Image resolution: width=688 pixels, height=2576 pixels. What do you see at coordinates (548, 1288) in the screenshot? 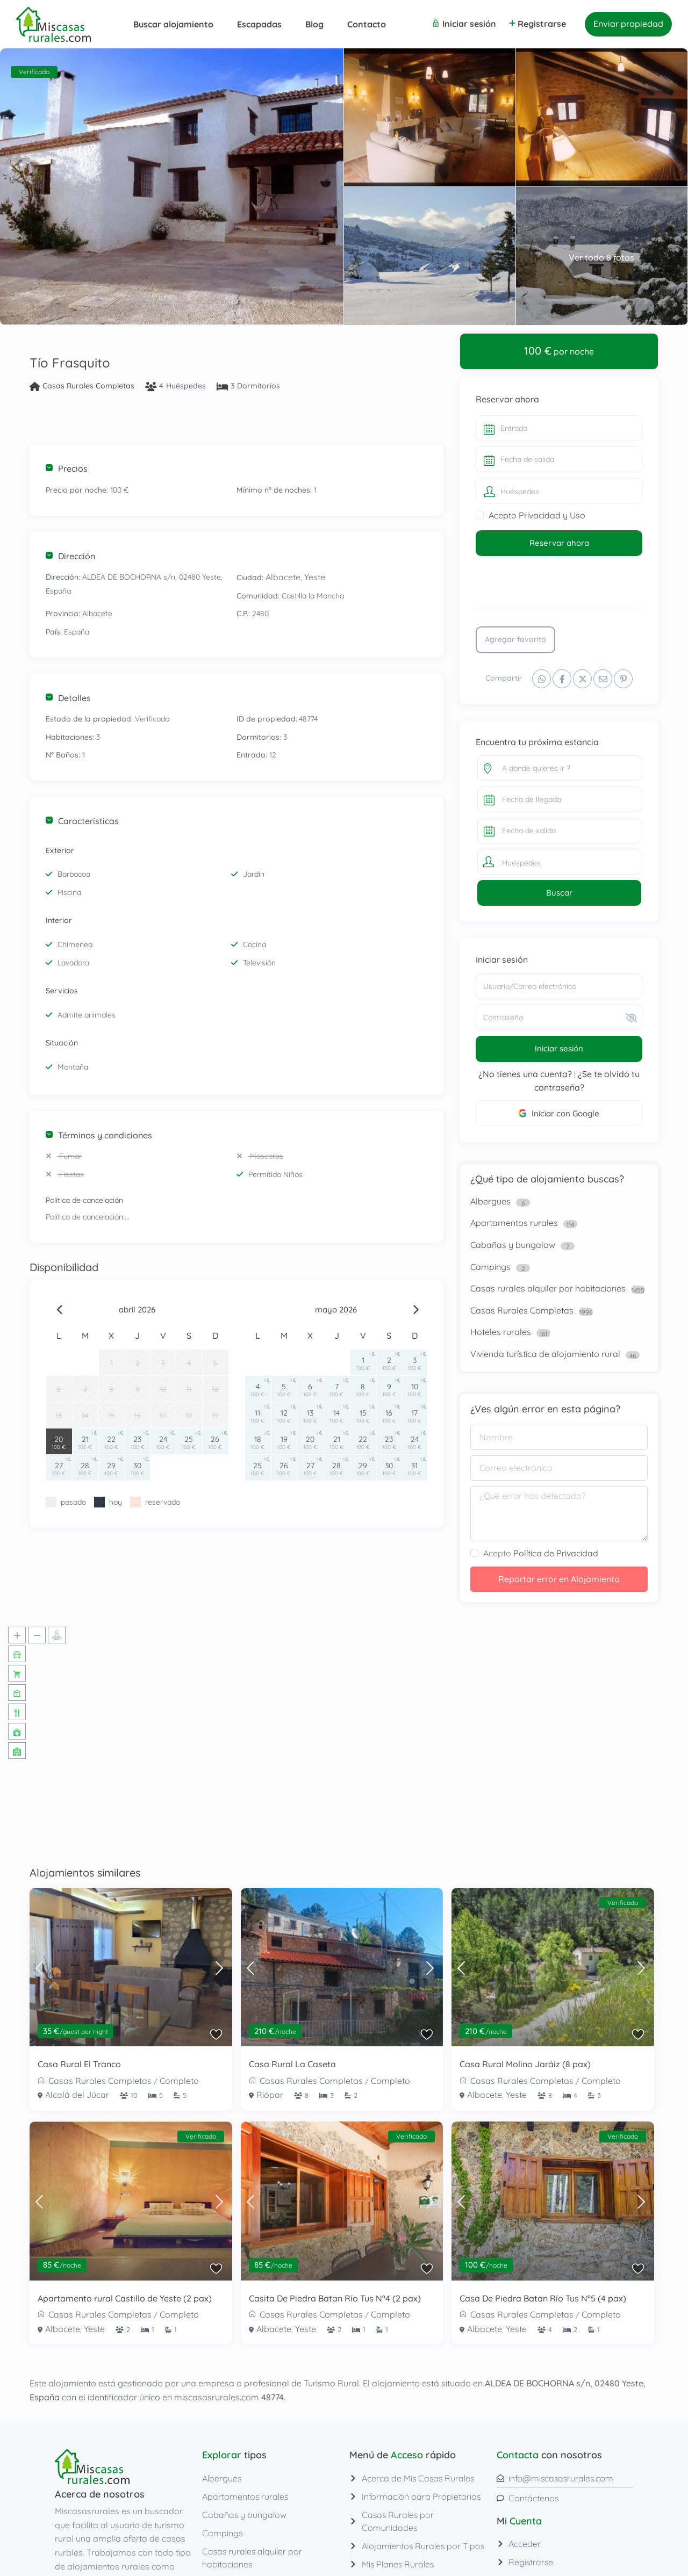
I see `Casas rurales alquiler por habitaciones` at bounding box center [548, 1288].